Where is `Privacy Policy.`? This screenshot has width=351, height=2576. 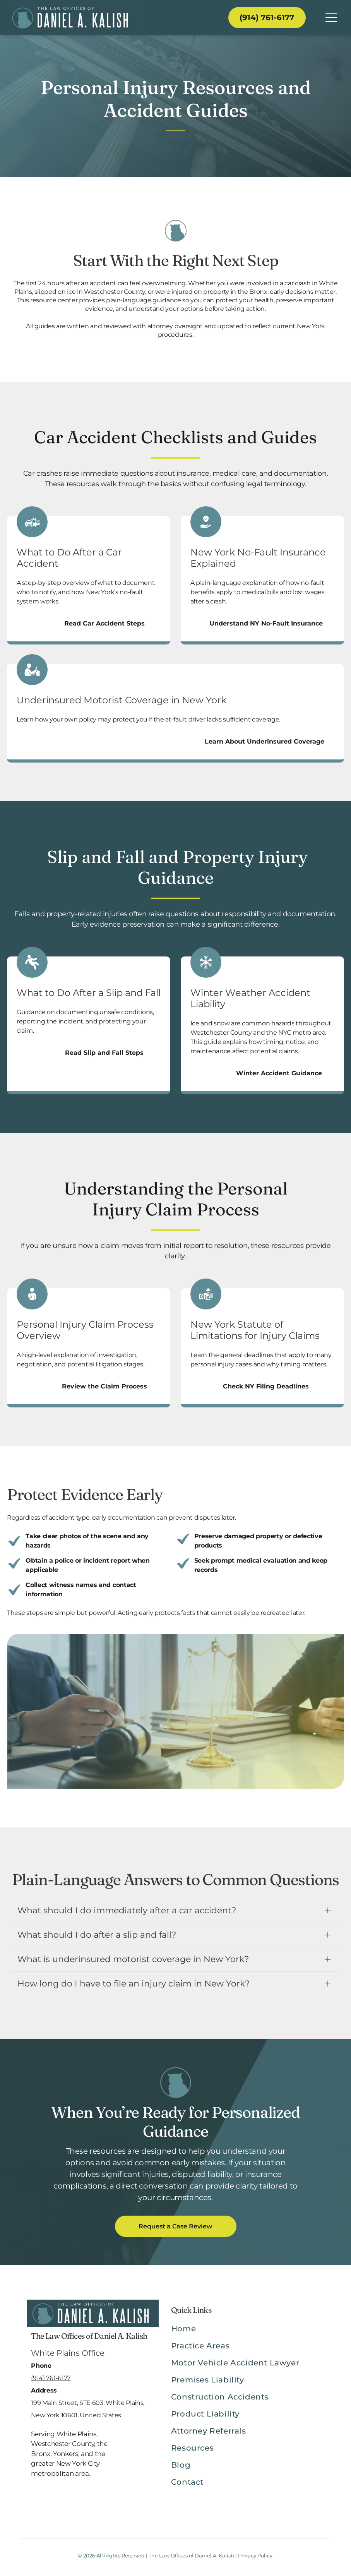 Privacy Policy. is located at coordinates (256, 2555).